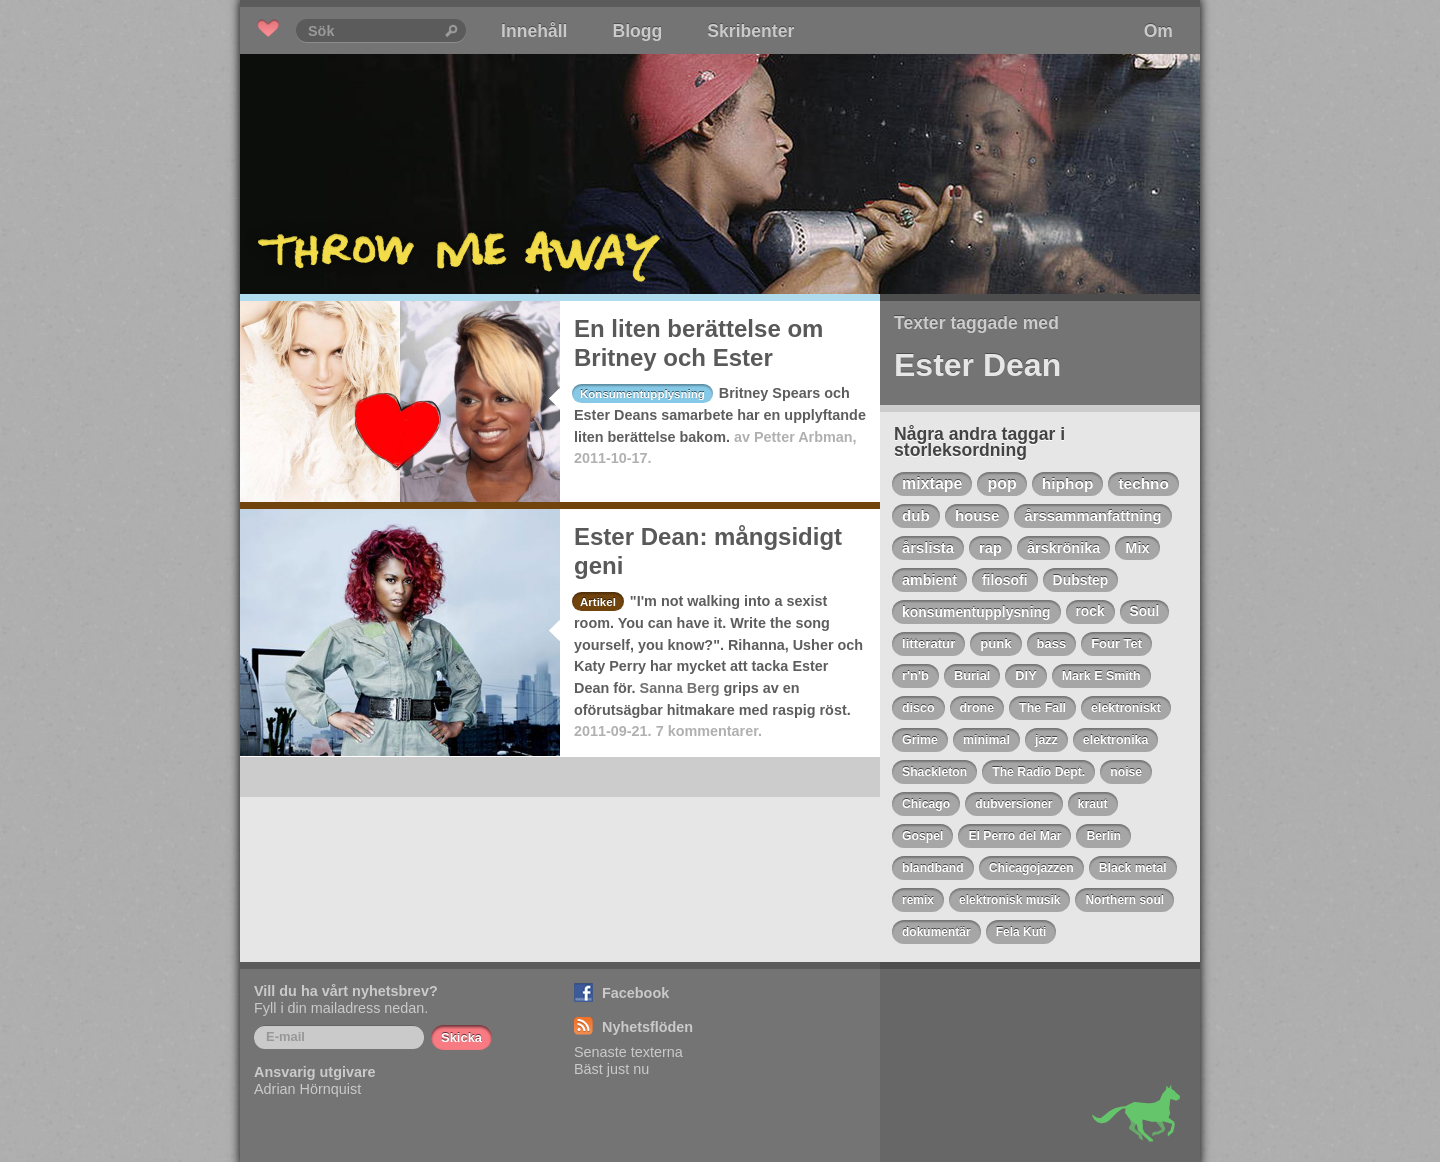 This screenshot has height=1162, width=1440. Describe the element at coordinates (611, 1069) in the screenshot. I see `Bäst just nu` at that location.